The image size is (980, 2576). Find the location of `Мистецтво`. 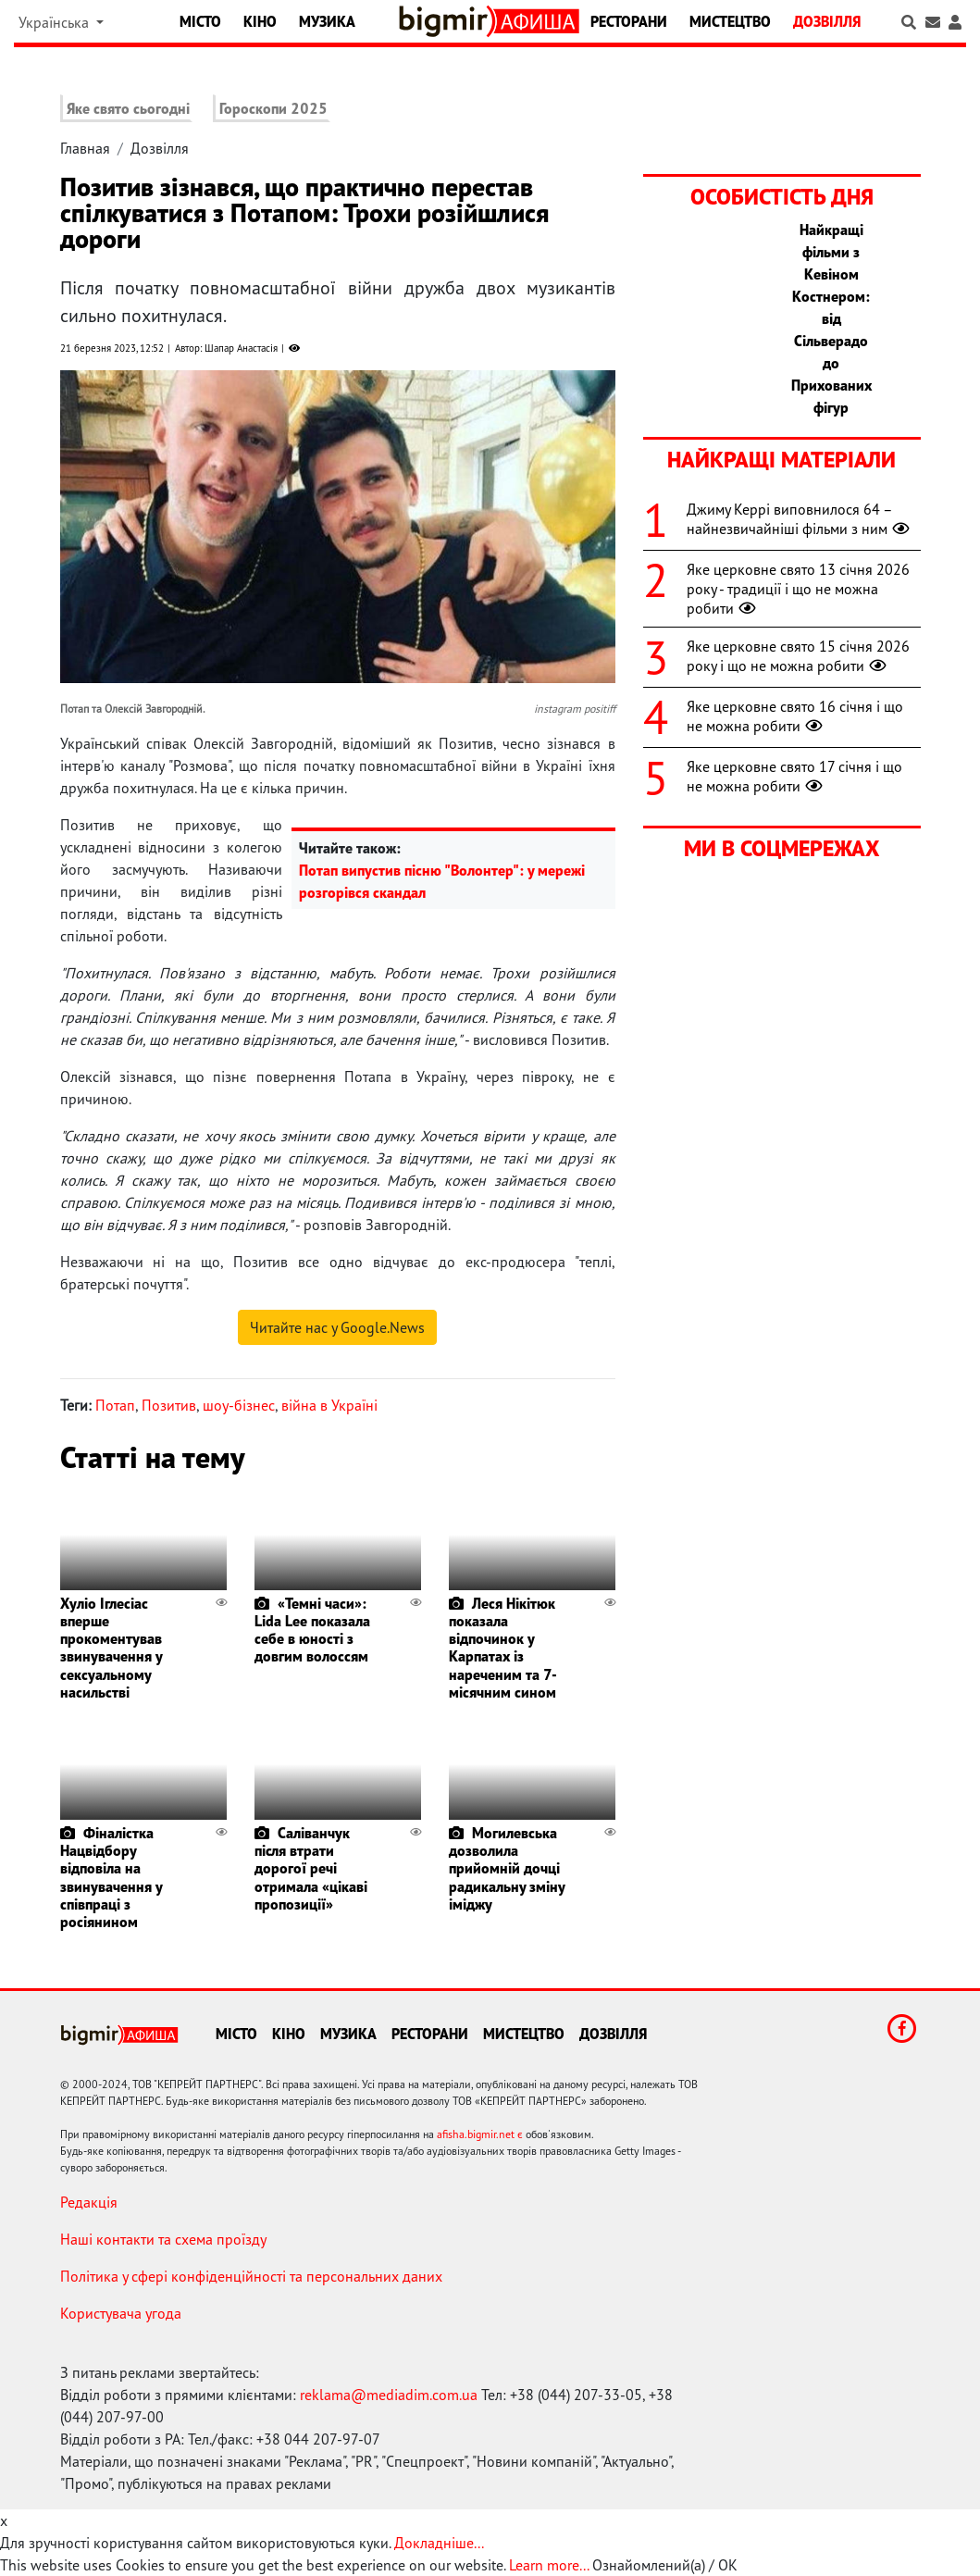

Мистецтво is located at coordinates (730, 21).